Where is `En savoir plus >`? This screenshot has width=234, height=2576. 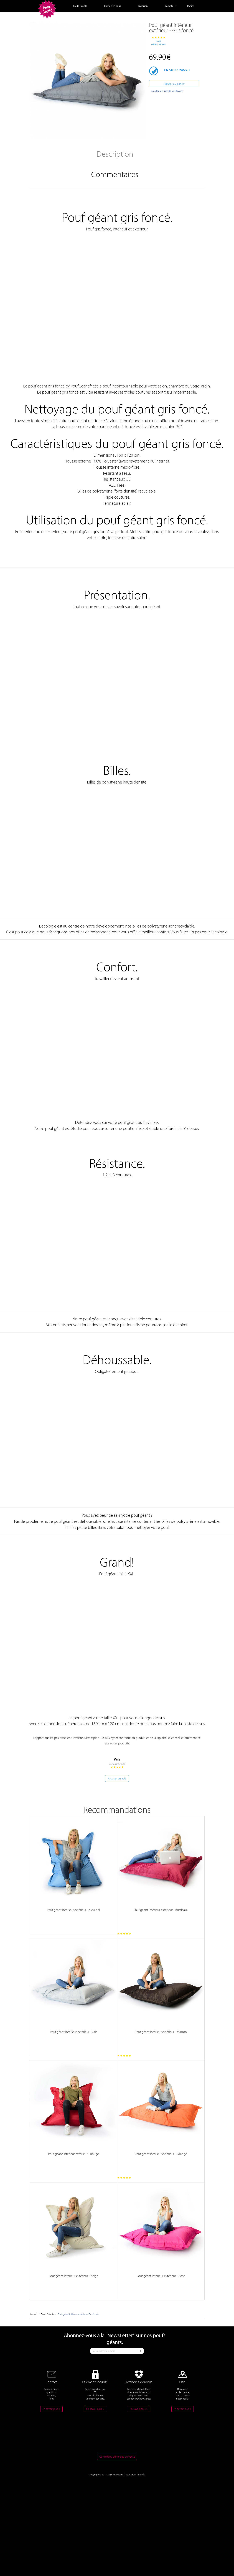
En savoir plus > is located at coordinates (51, 2401).